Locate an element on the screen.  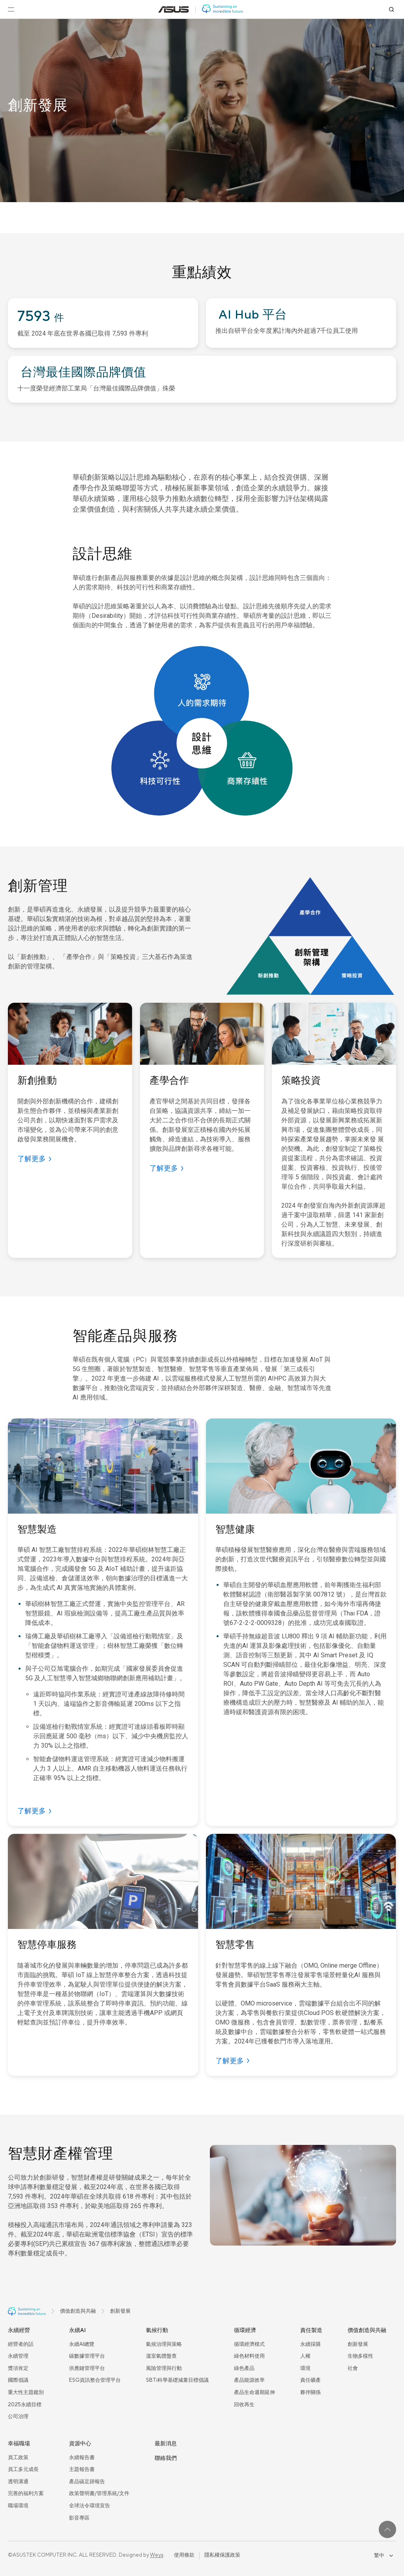
透明溝通 is located at coordinates (18, 2481).